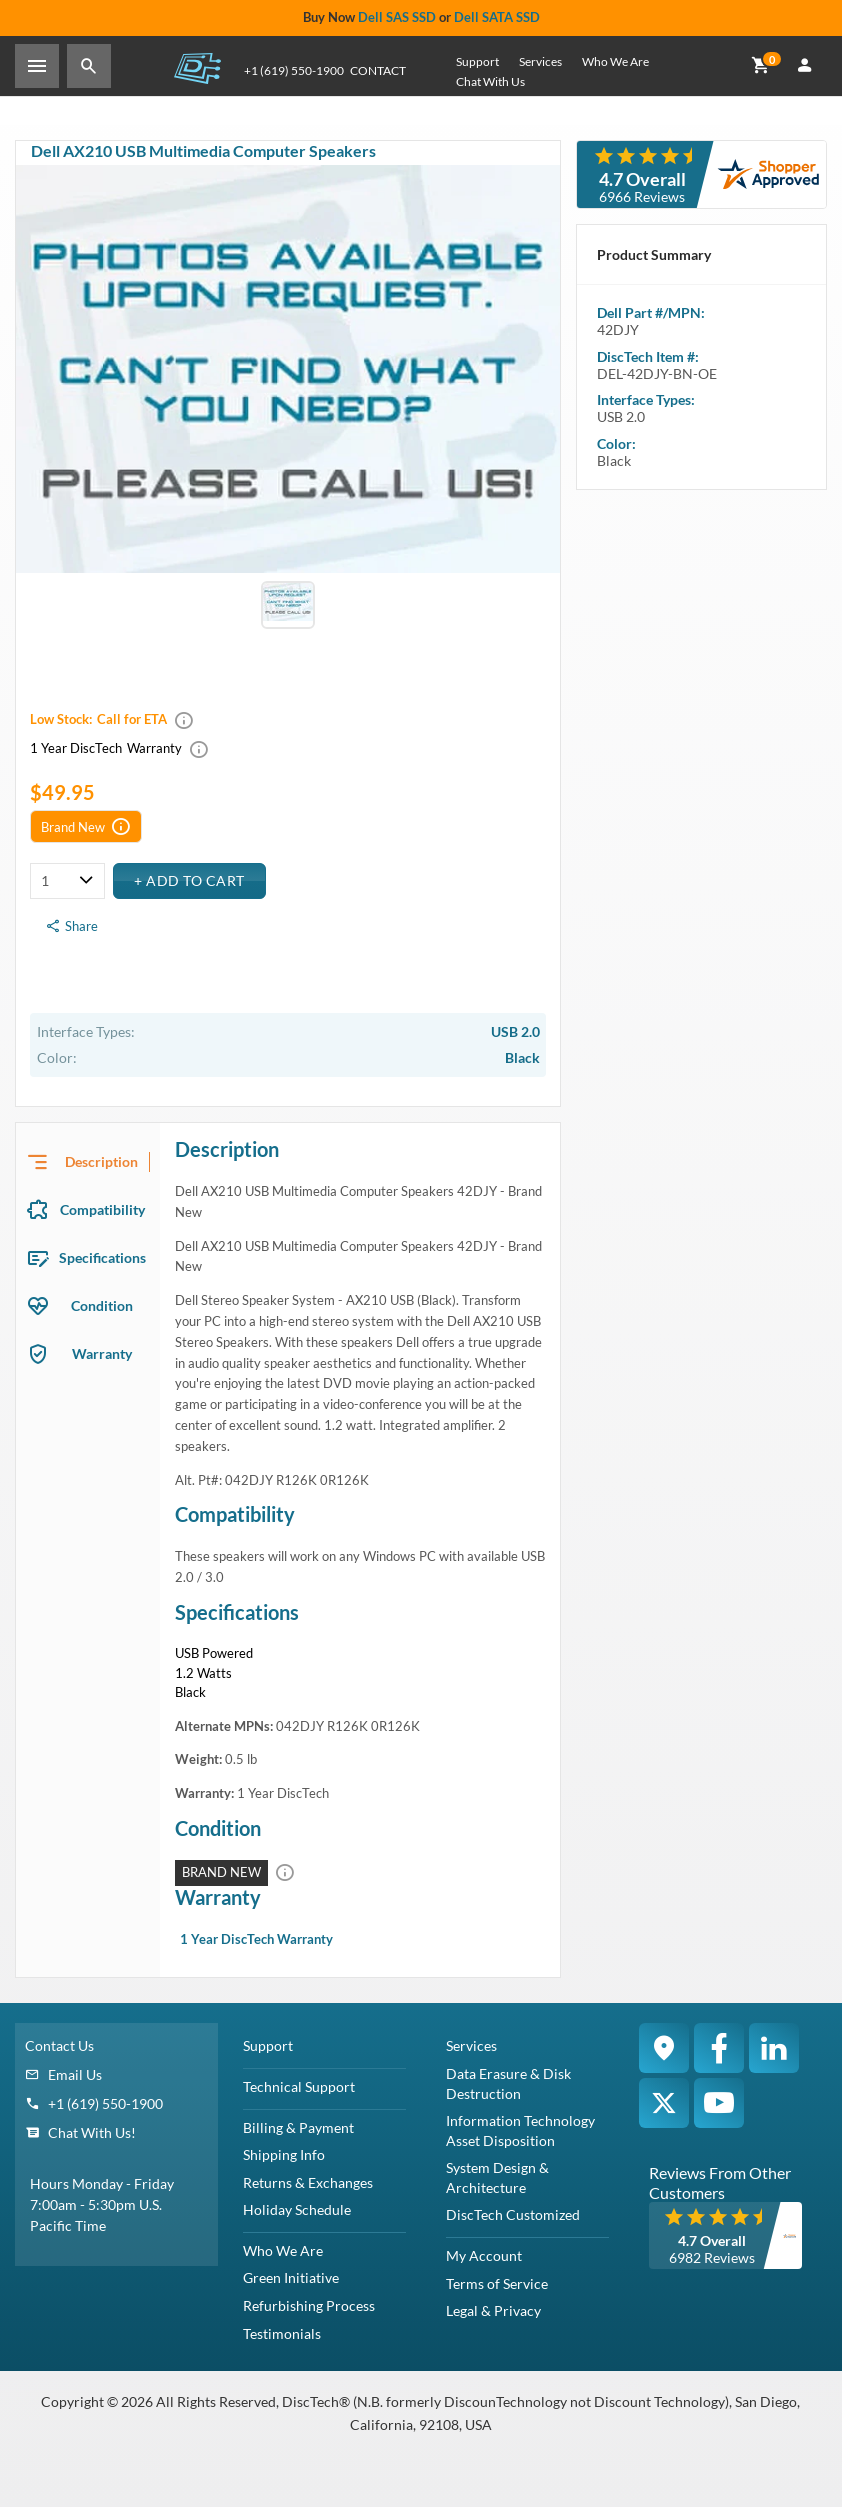  I want to click on Chat With Us!, so click(92, 2132).